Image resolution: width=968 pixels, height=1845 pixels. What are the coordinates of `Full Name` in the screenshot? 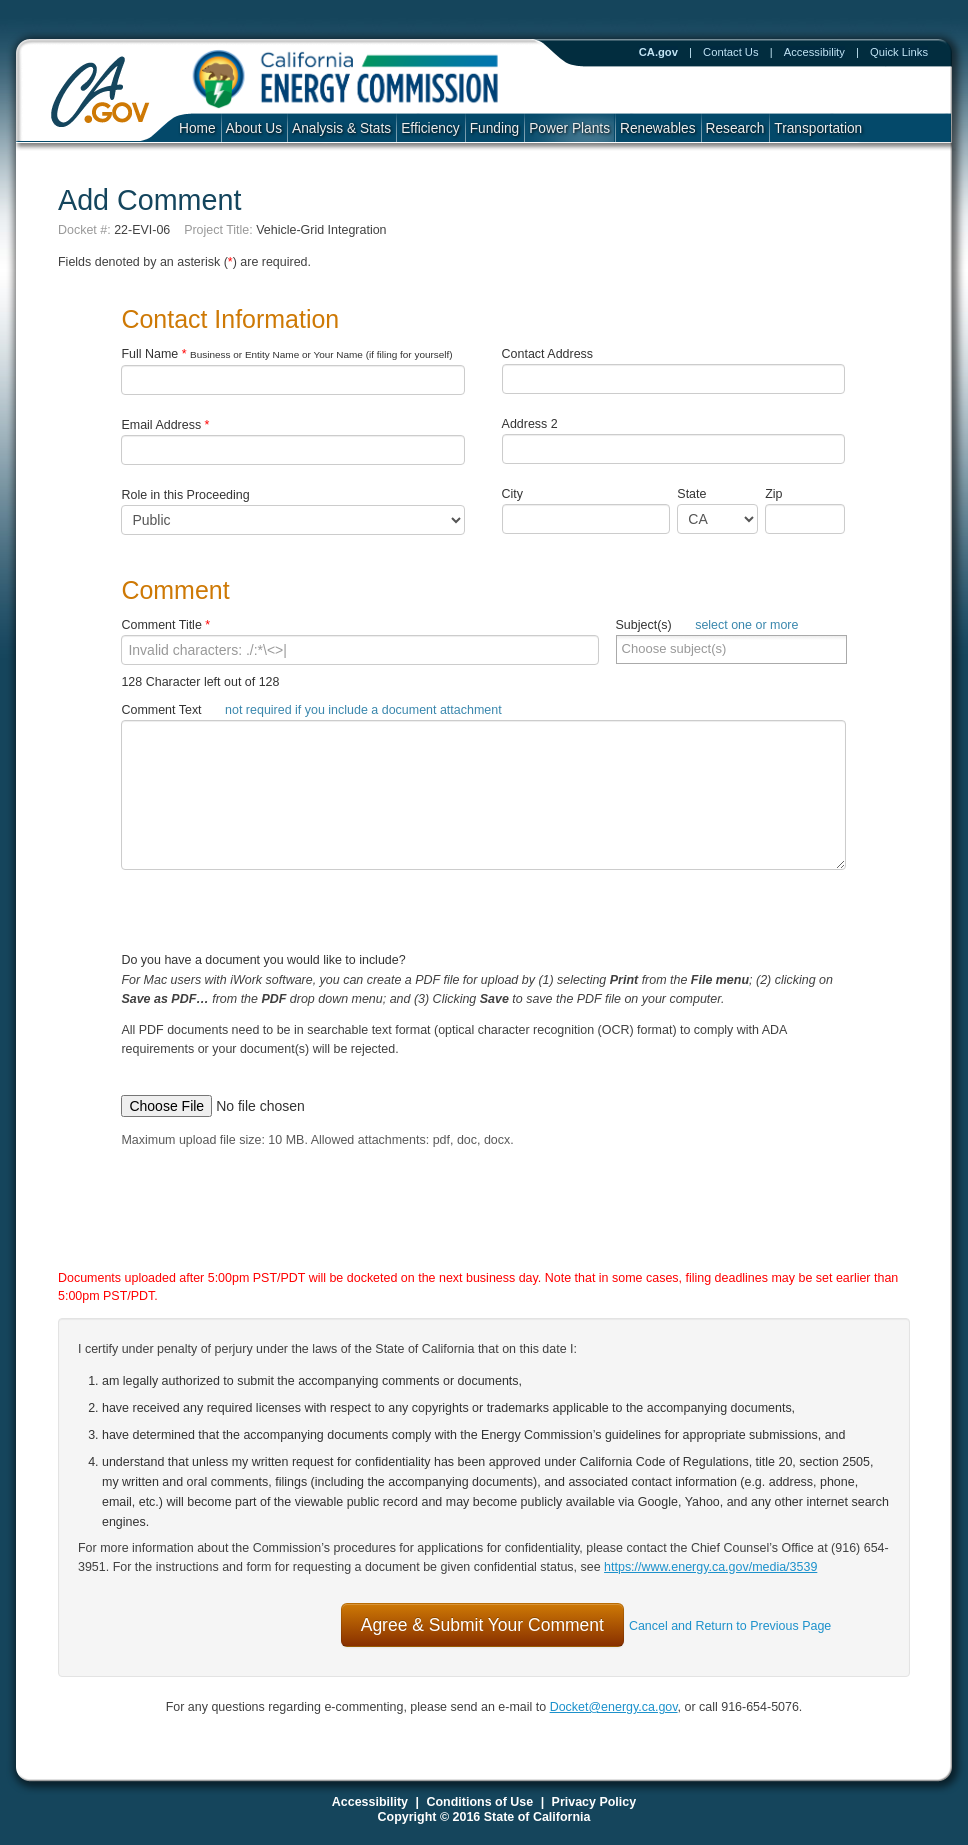 It's located at (286, 354).